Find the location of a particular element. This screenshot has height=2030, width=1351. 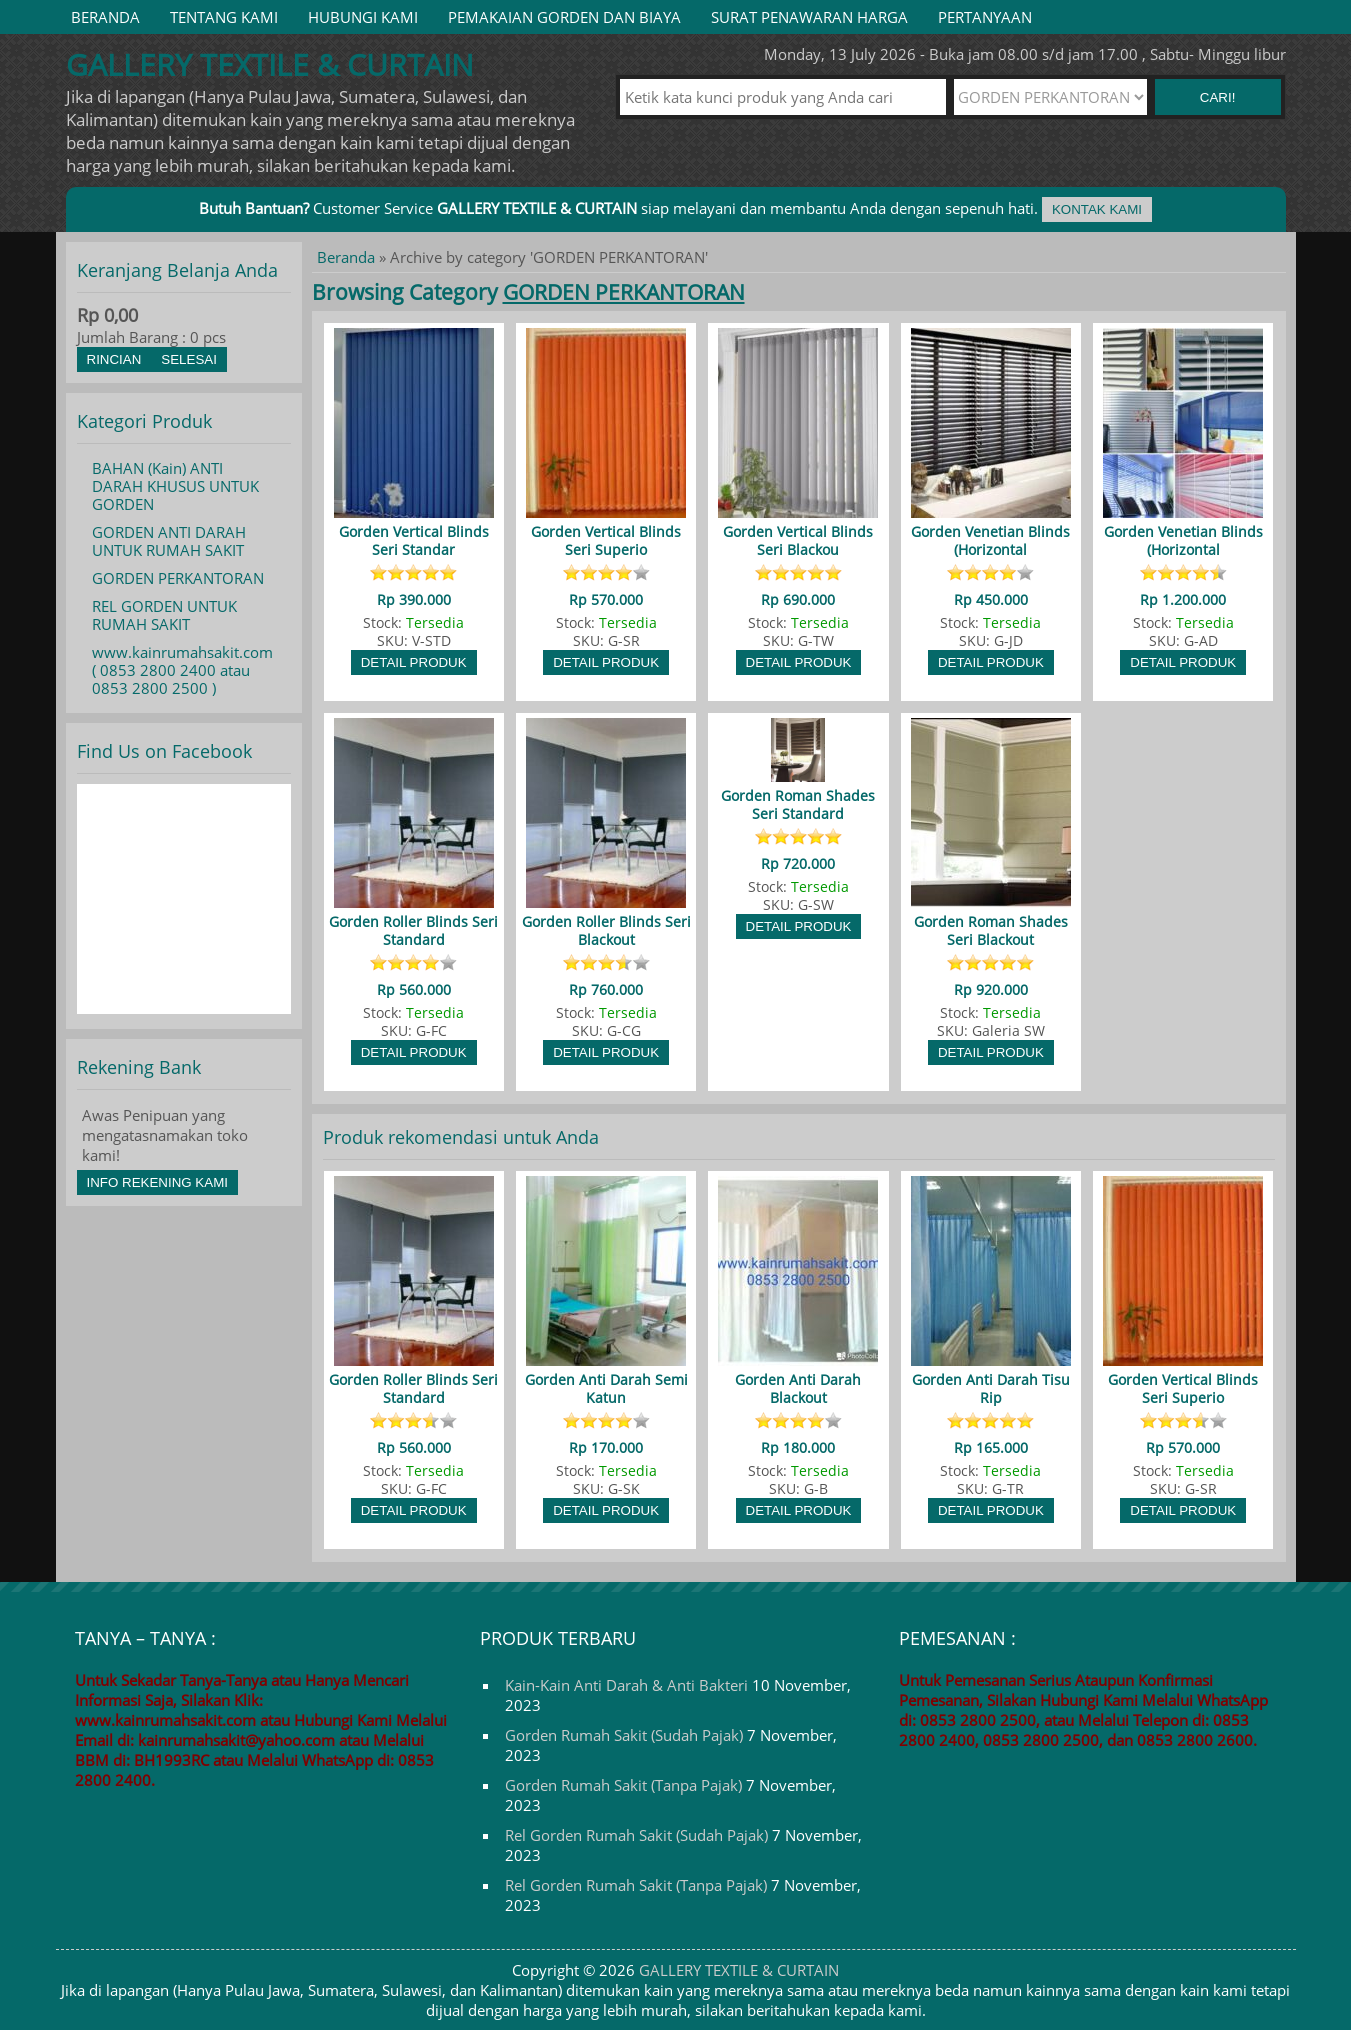

GORDEN PERKANTORAN is located at coordinates (178, 578).